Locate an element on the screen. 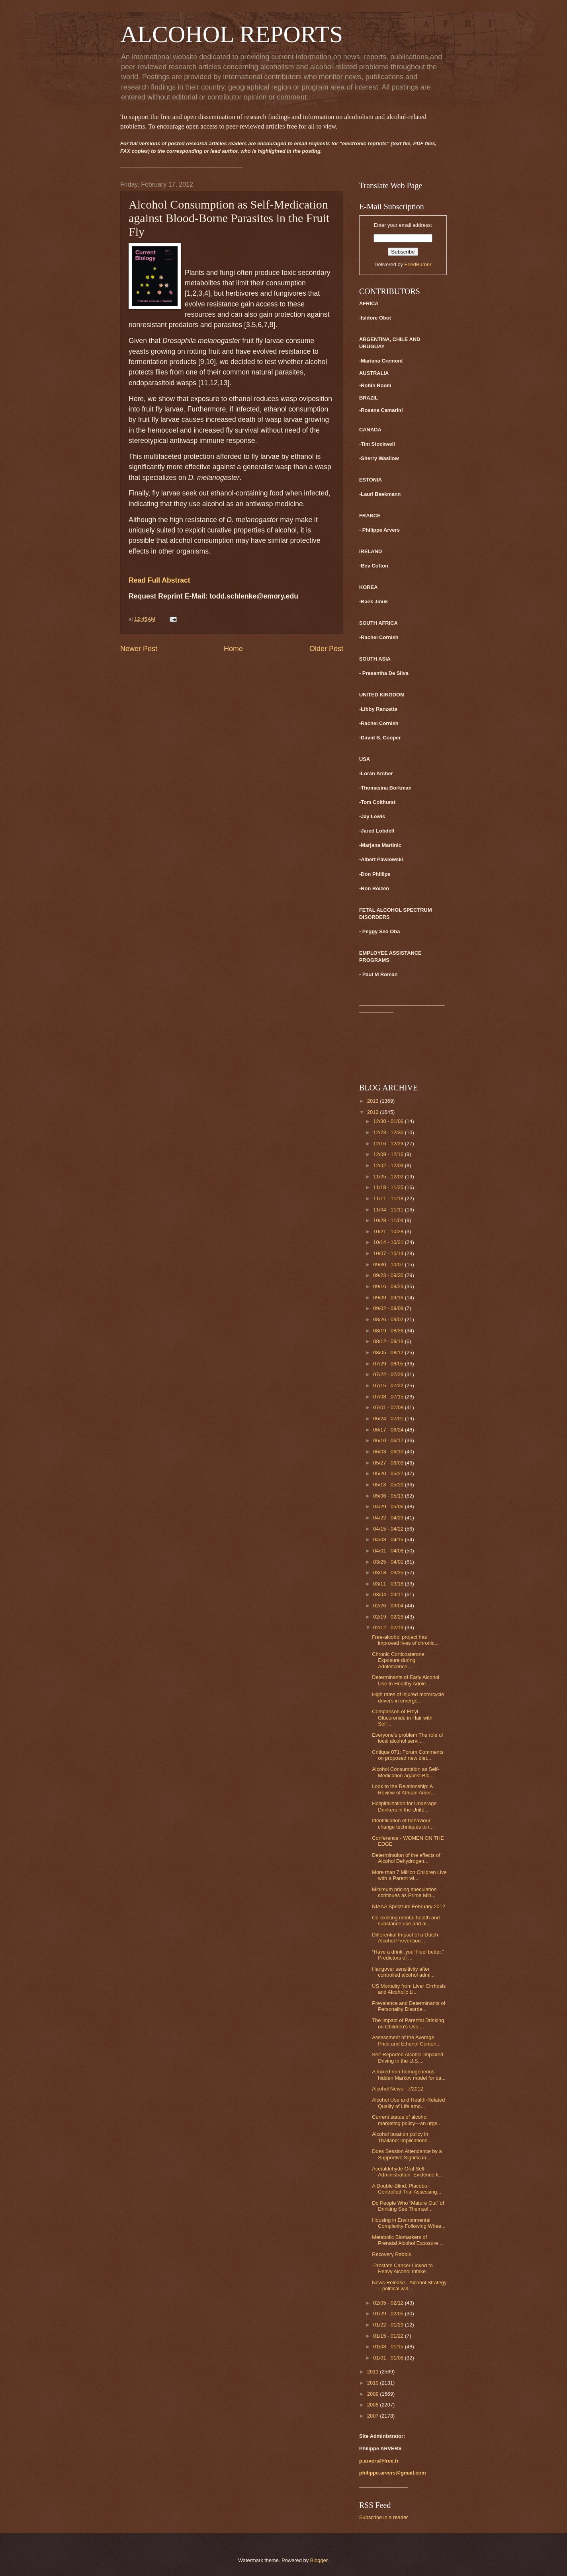 The image size is (567, 2576). 08/19 - 08/26 is located at coordinates (389, 1331).